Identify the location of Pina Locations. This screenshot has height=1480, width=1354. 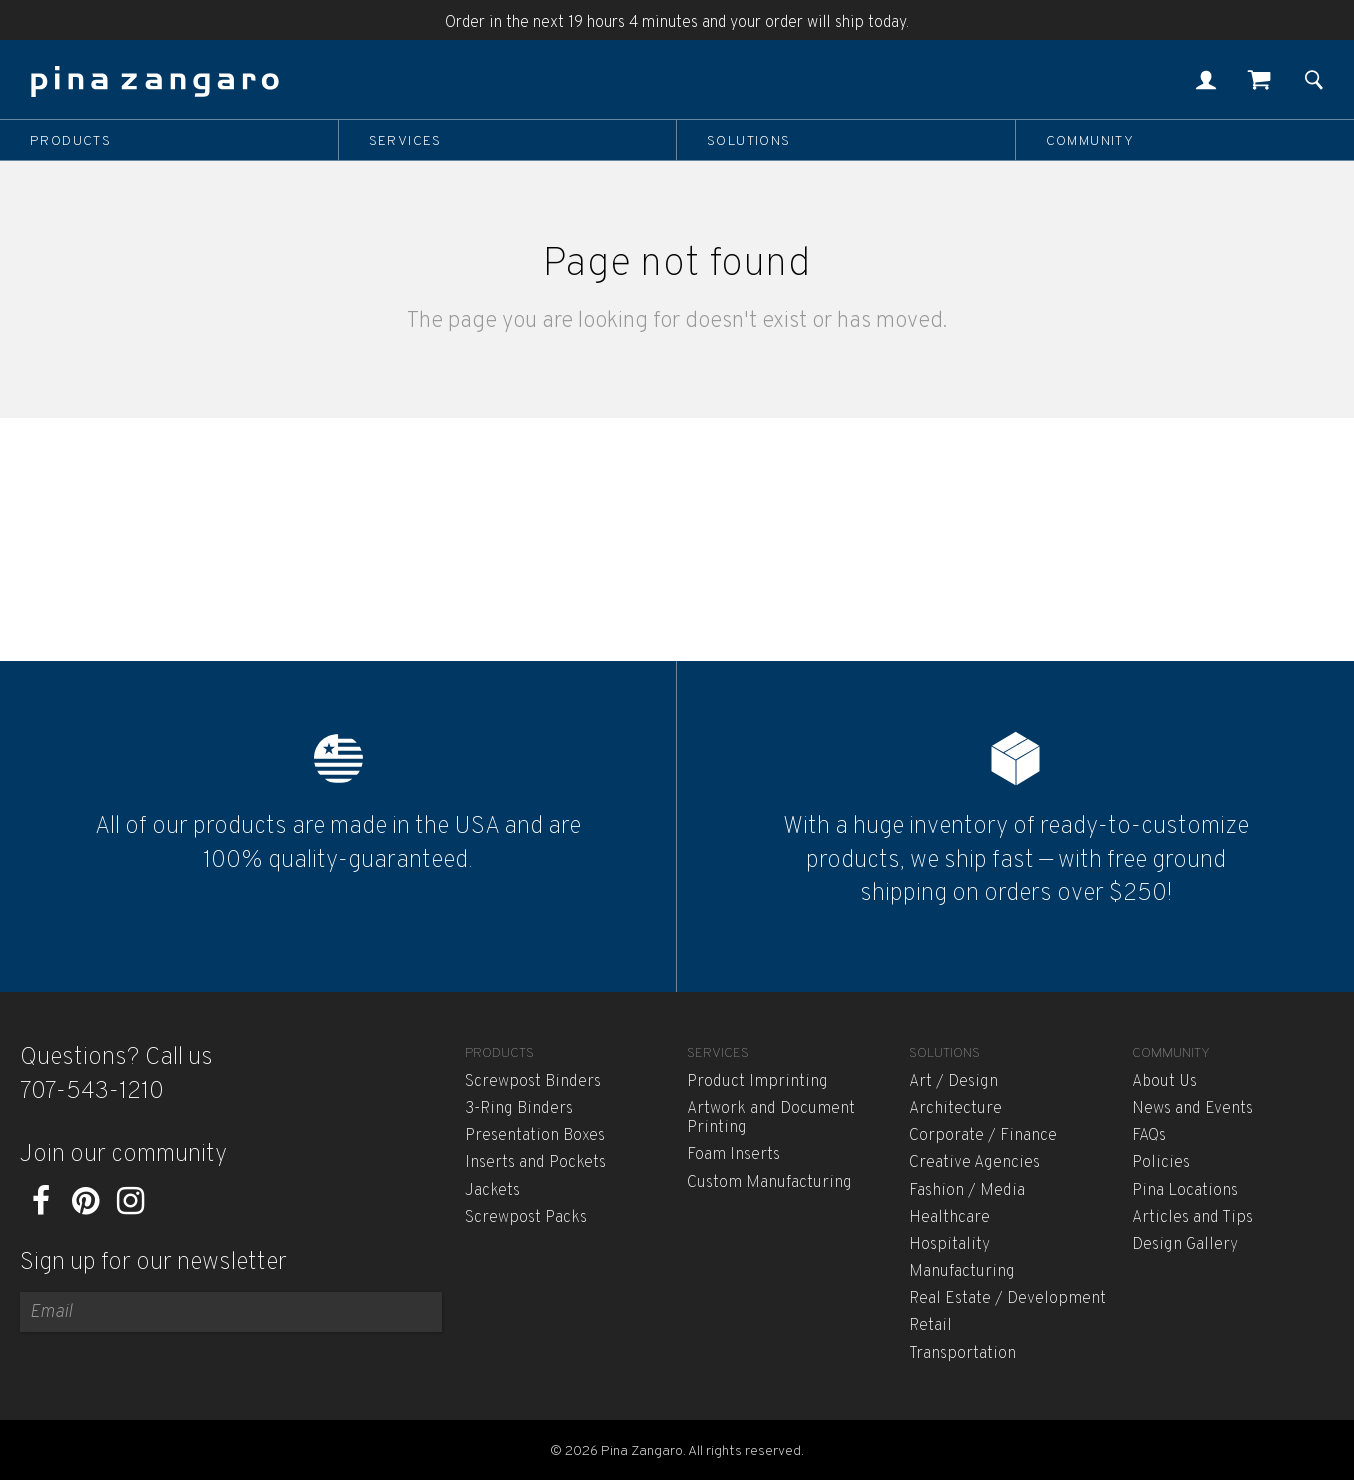
(1185, 1191).